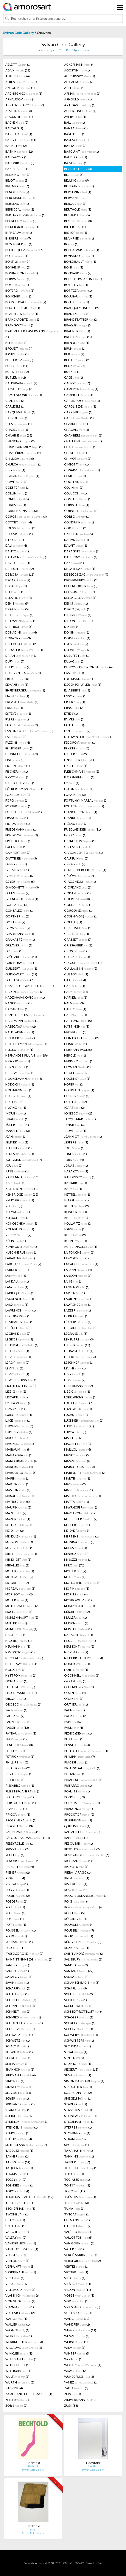  What do you see at coordinates (19, 1090) in the screenshot?
I see `HOFFMANN (1)` at bounding box center [19, 1090].